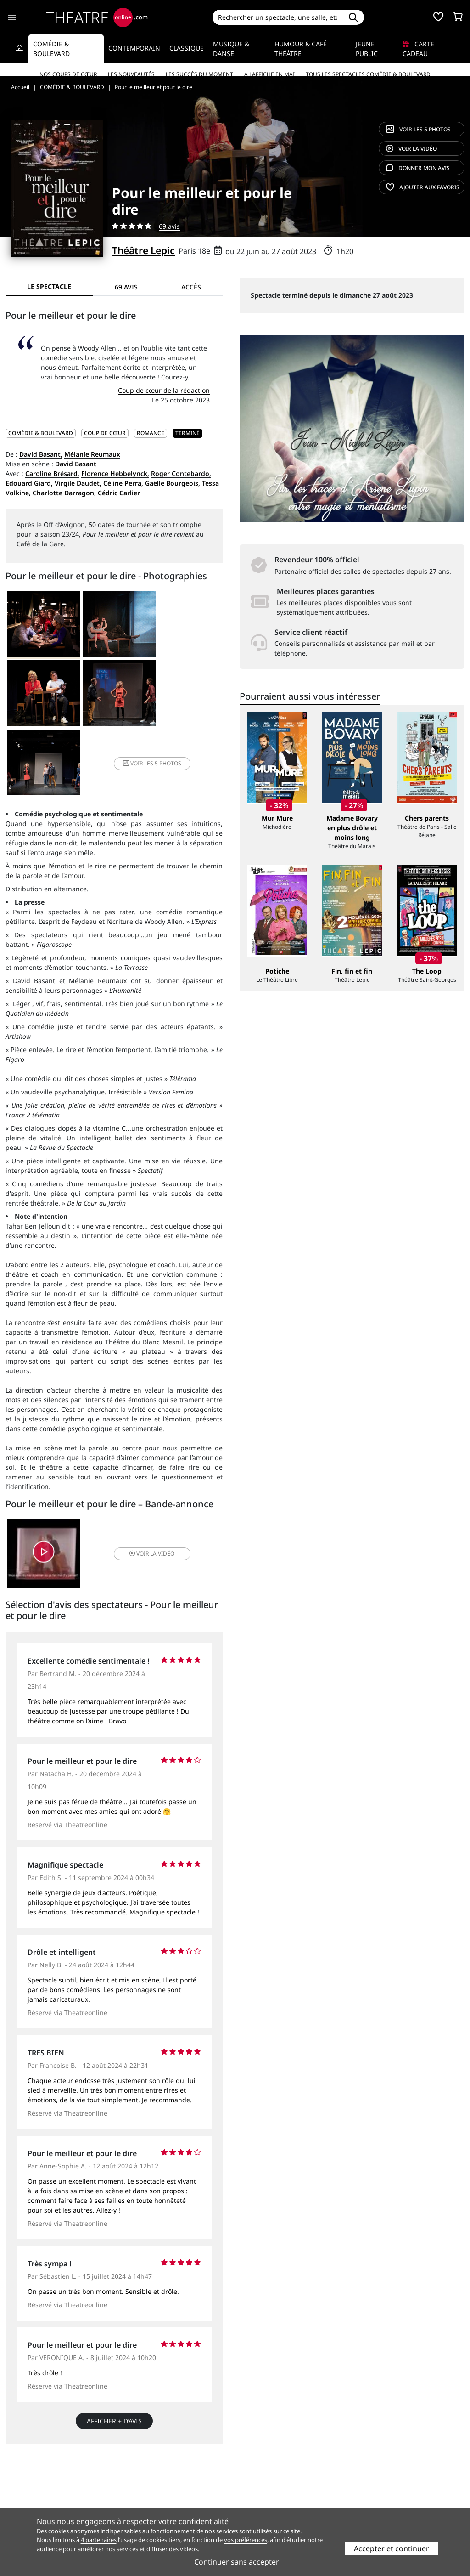 The image size is (470, 2576). I want to click on données personnelles, so click(179, 2499).